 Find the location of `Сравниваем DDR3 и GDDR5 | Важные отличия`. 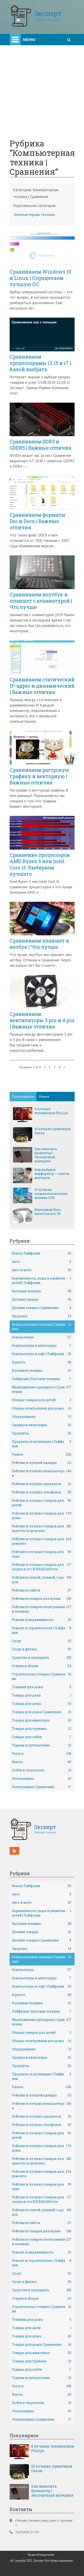

Сравниваем DDR3 и GDDR5 | Важные отличия is located at coordinates (40, 444).